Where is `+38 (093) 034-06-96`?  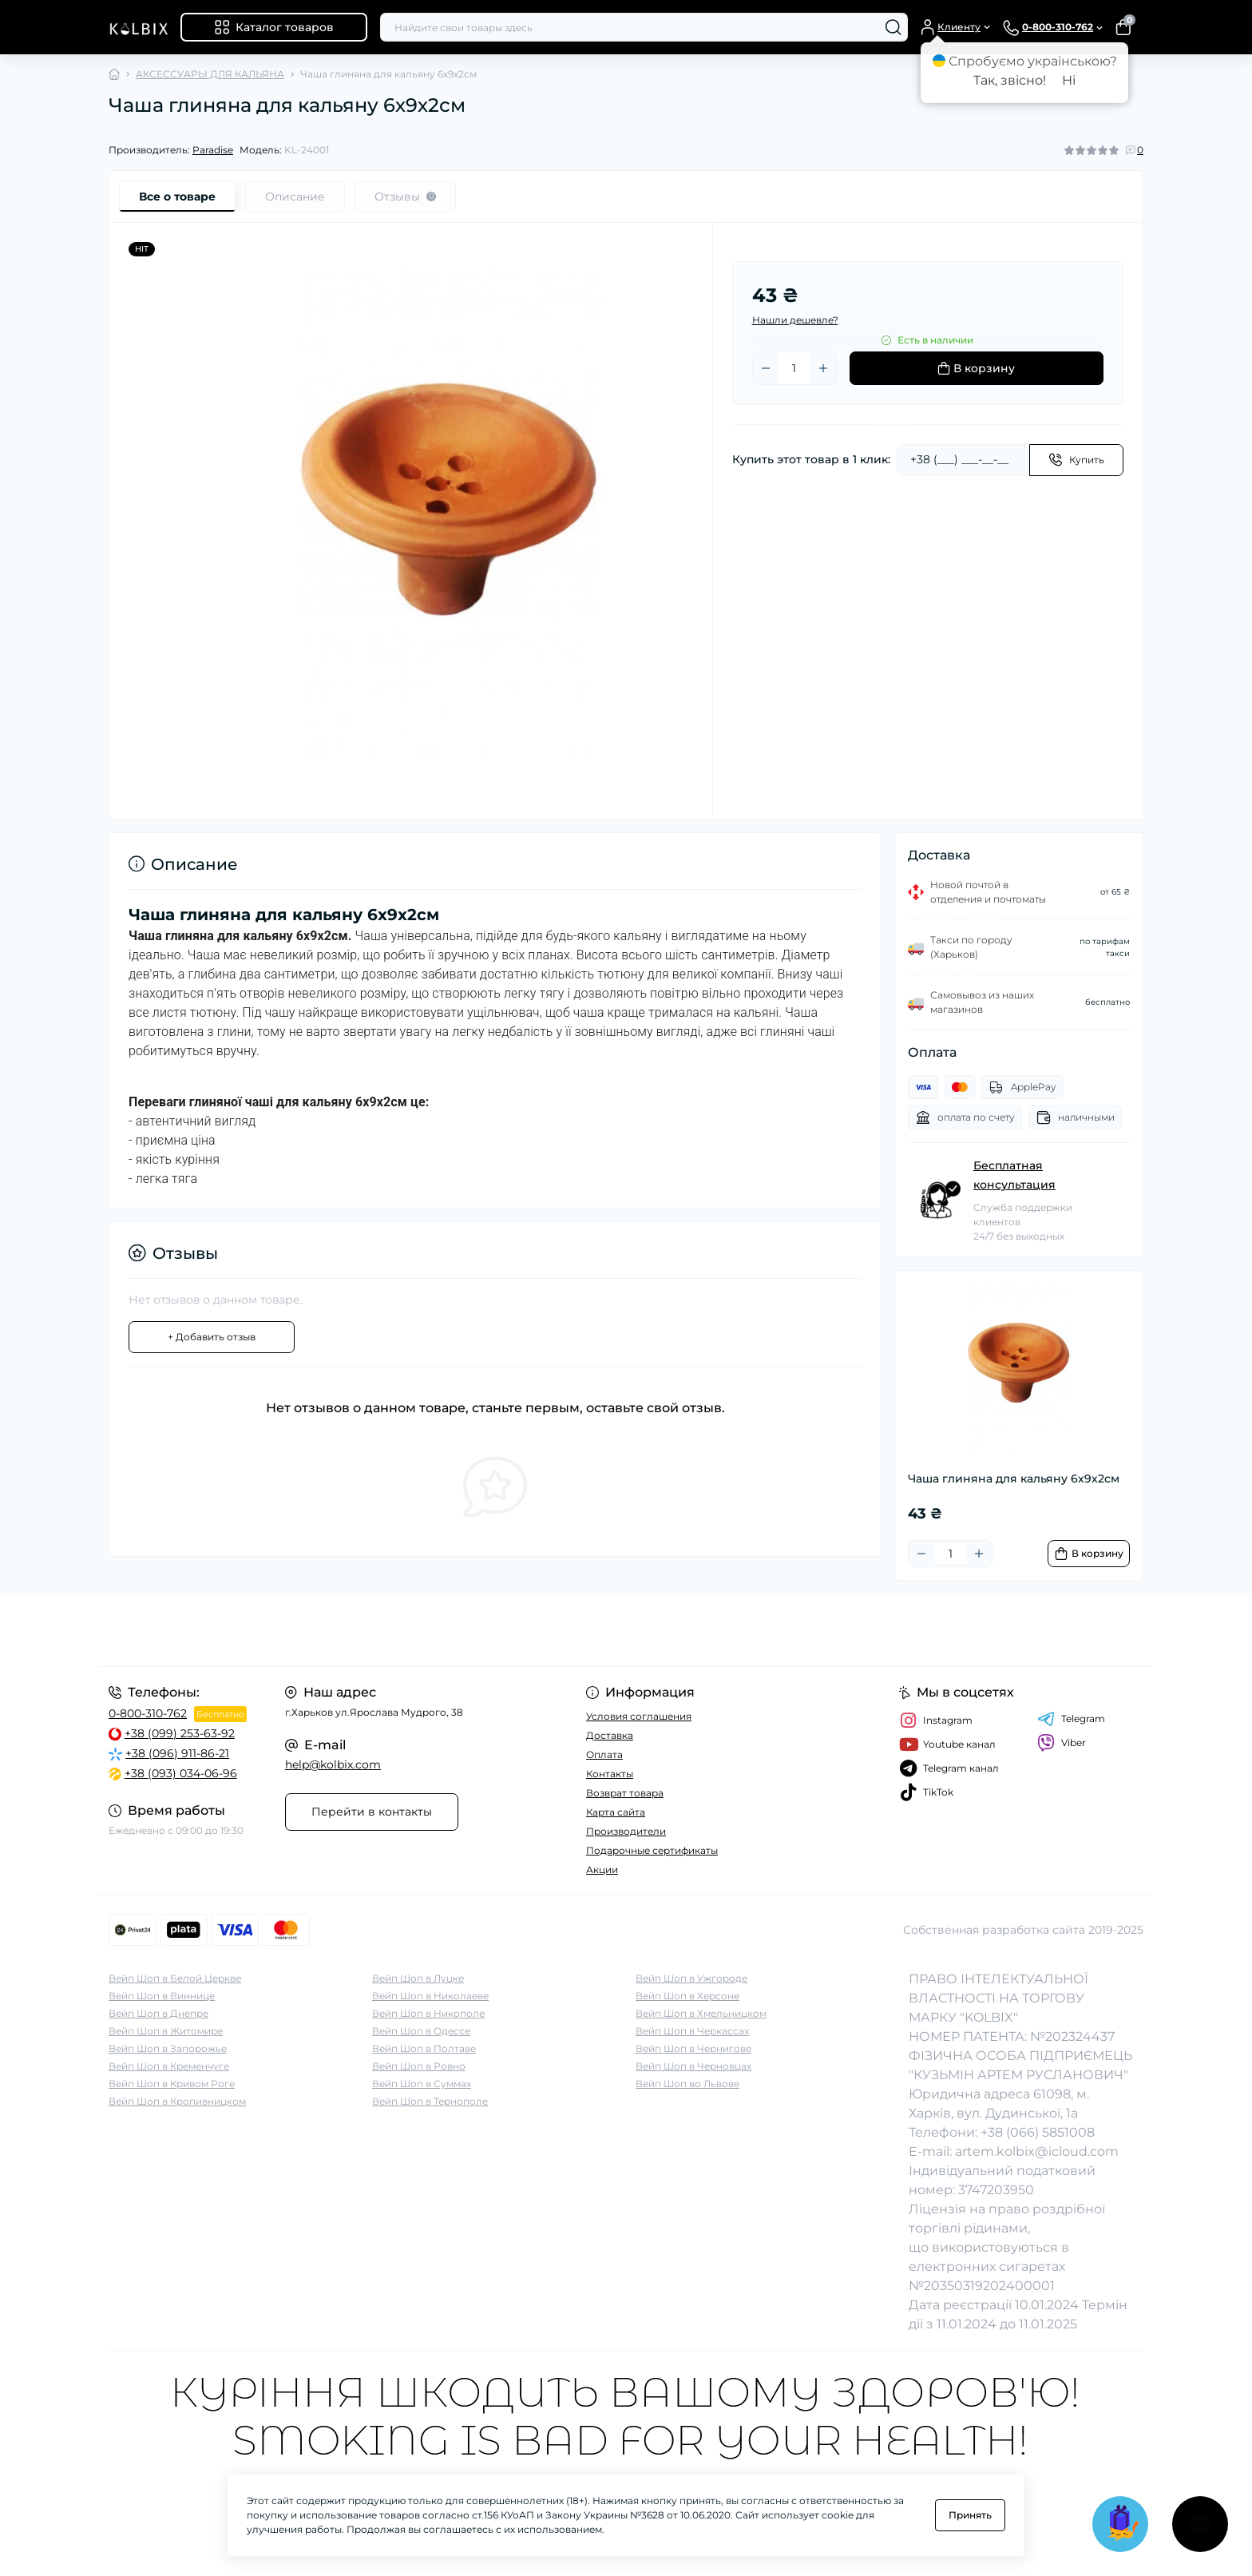
+38 (093) 034-06-96 is located at coordinates (181, 1773).